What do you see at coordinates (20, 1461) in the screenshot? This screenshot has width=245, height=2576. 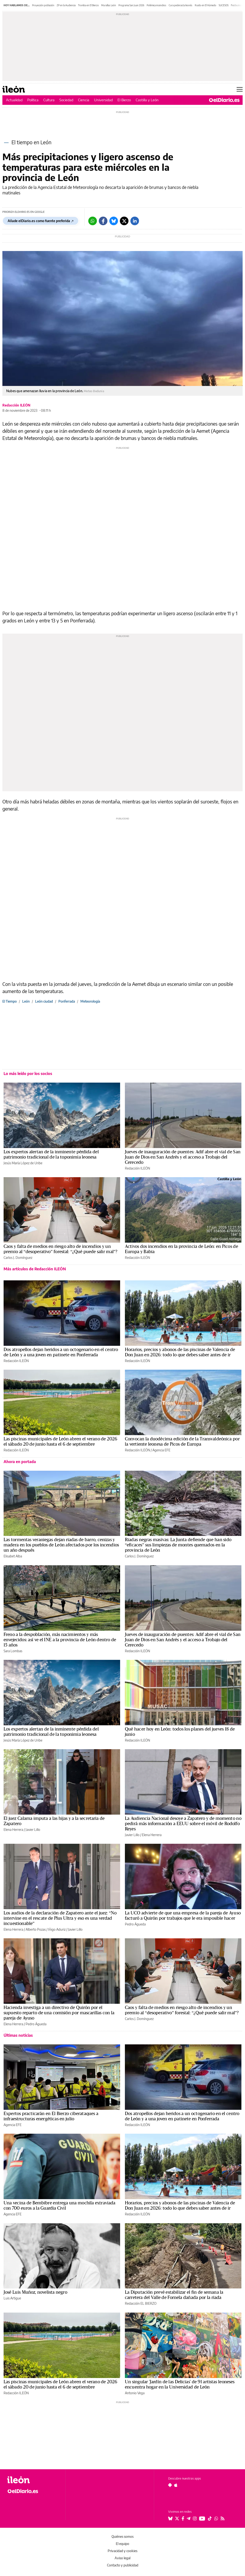 I see `Ahora en portada` at bounding box center [20, 1461].